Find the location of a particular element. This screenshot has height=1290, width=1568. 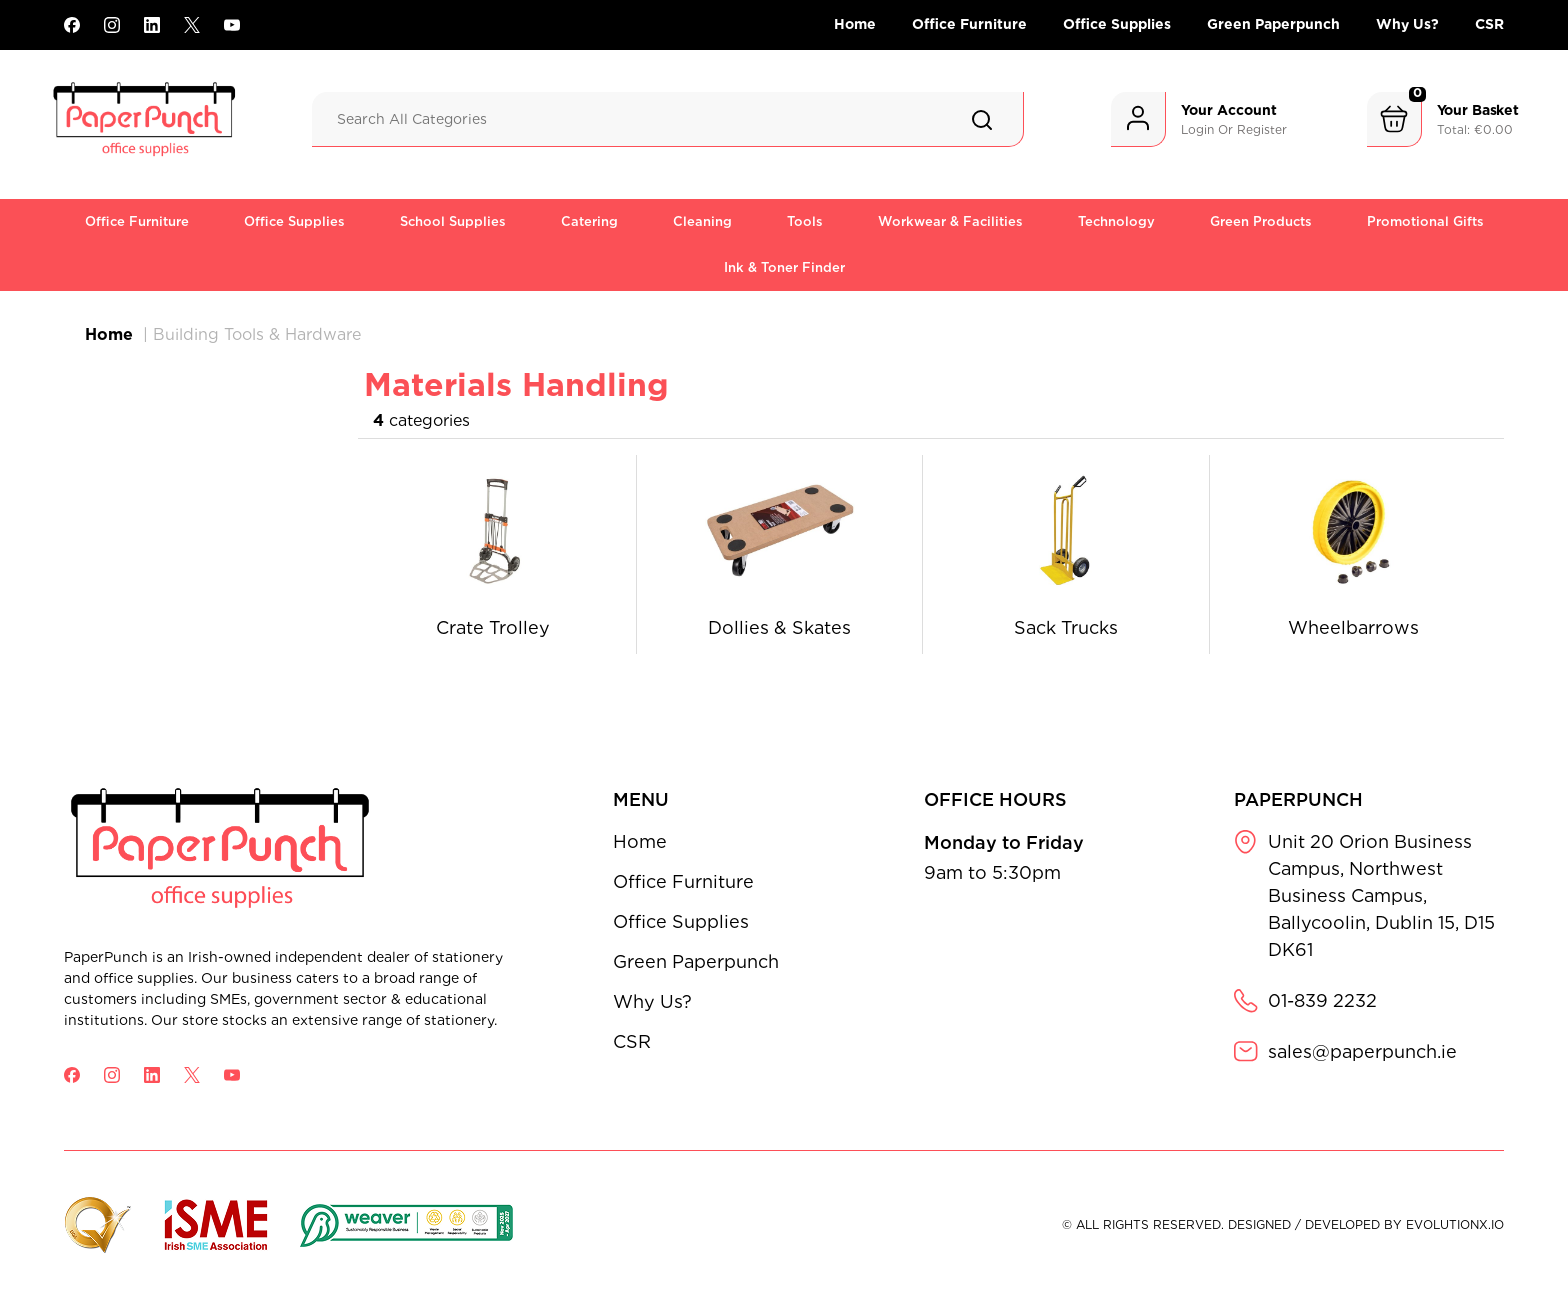

01-839 2232 is located at coordinates (1322, 1000).